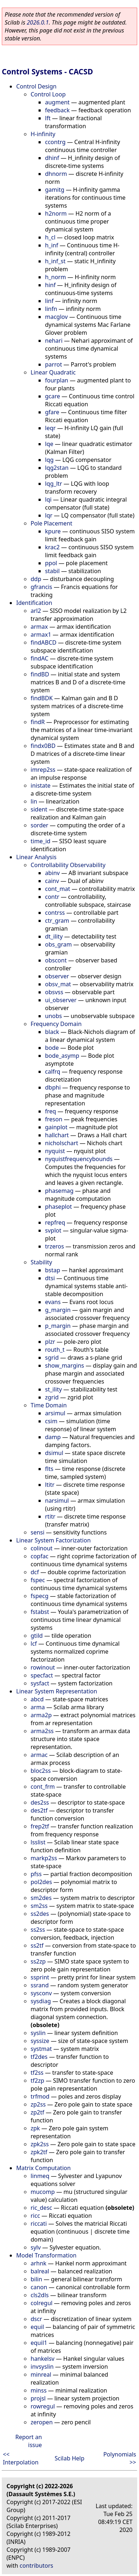 The height and width of the screenshot is (2576, 139). I want to click on lqr, so click(49, 515).